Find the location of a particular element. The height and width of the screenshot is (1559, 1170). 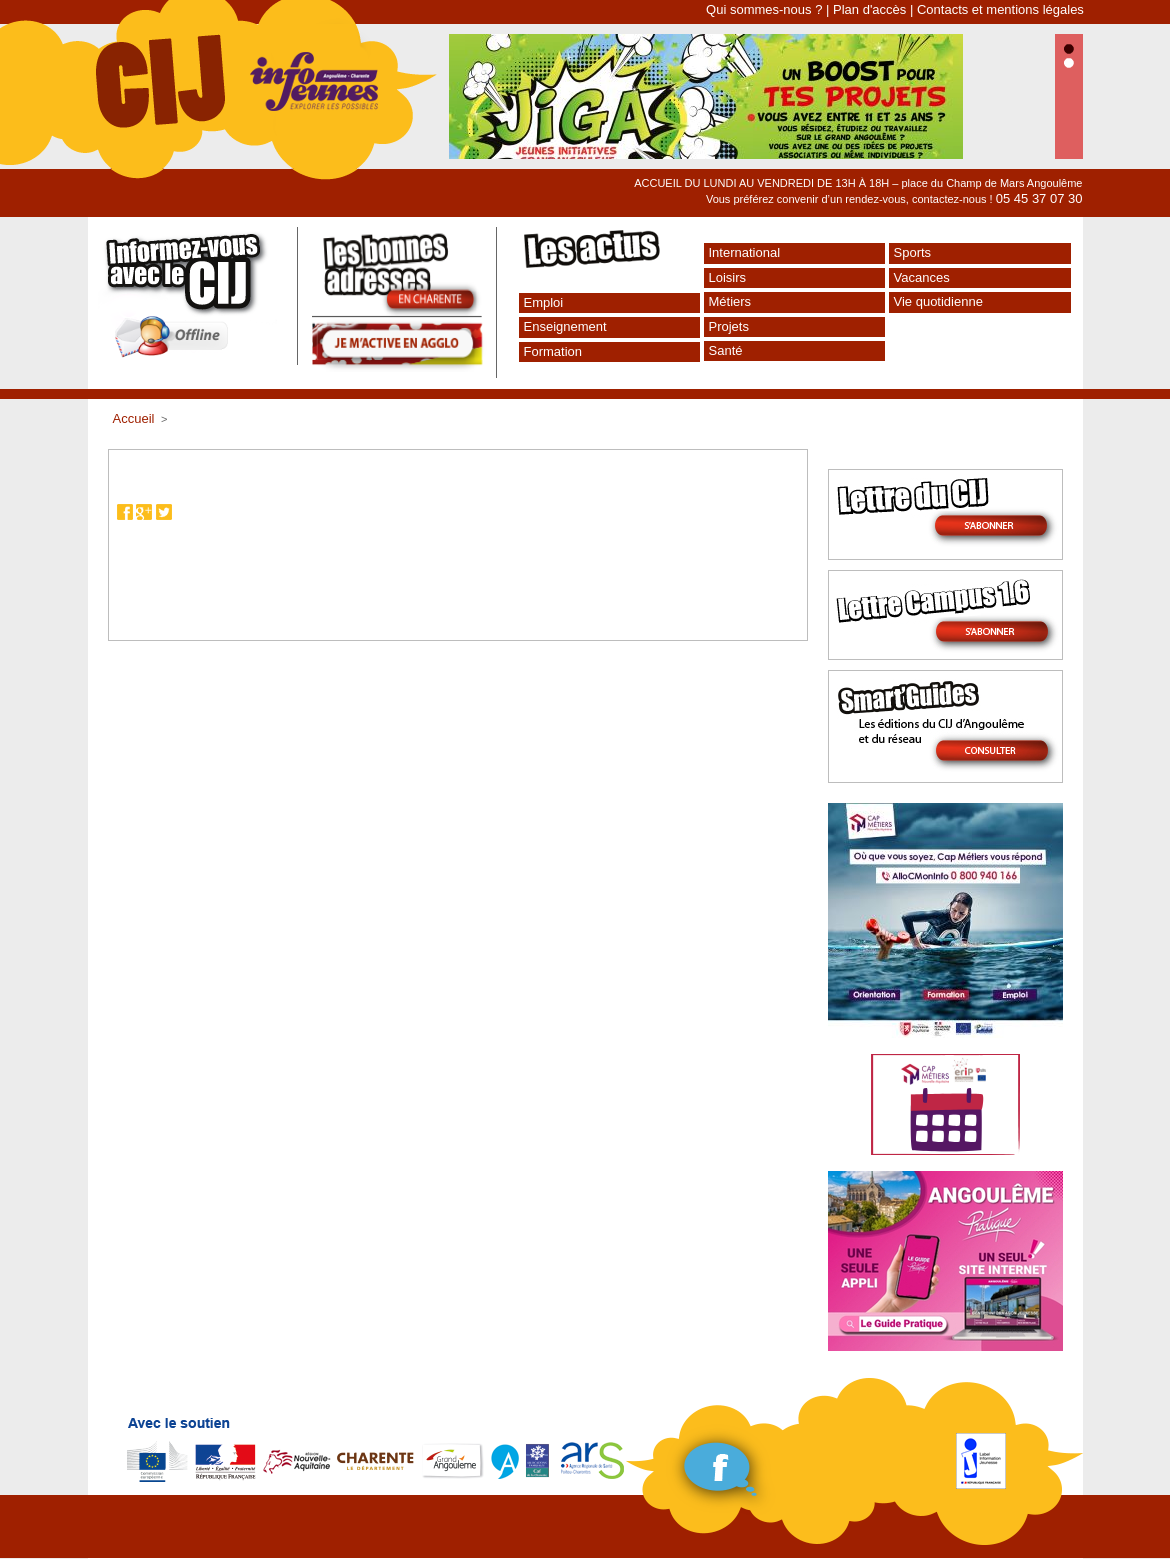

Sports is located at coordinates (913, 252).